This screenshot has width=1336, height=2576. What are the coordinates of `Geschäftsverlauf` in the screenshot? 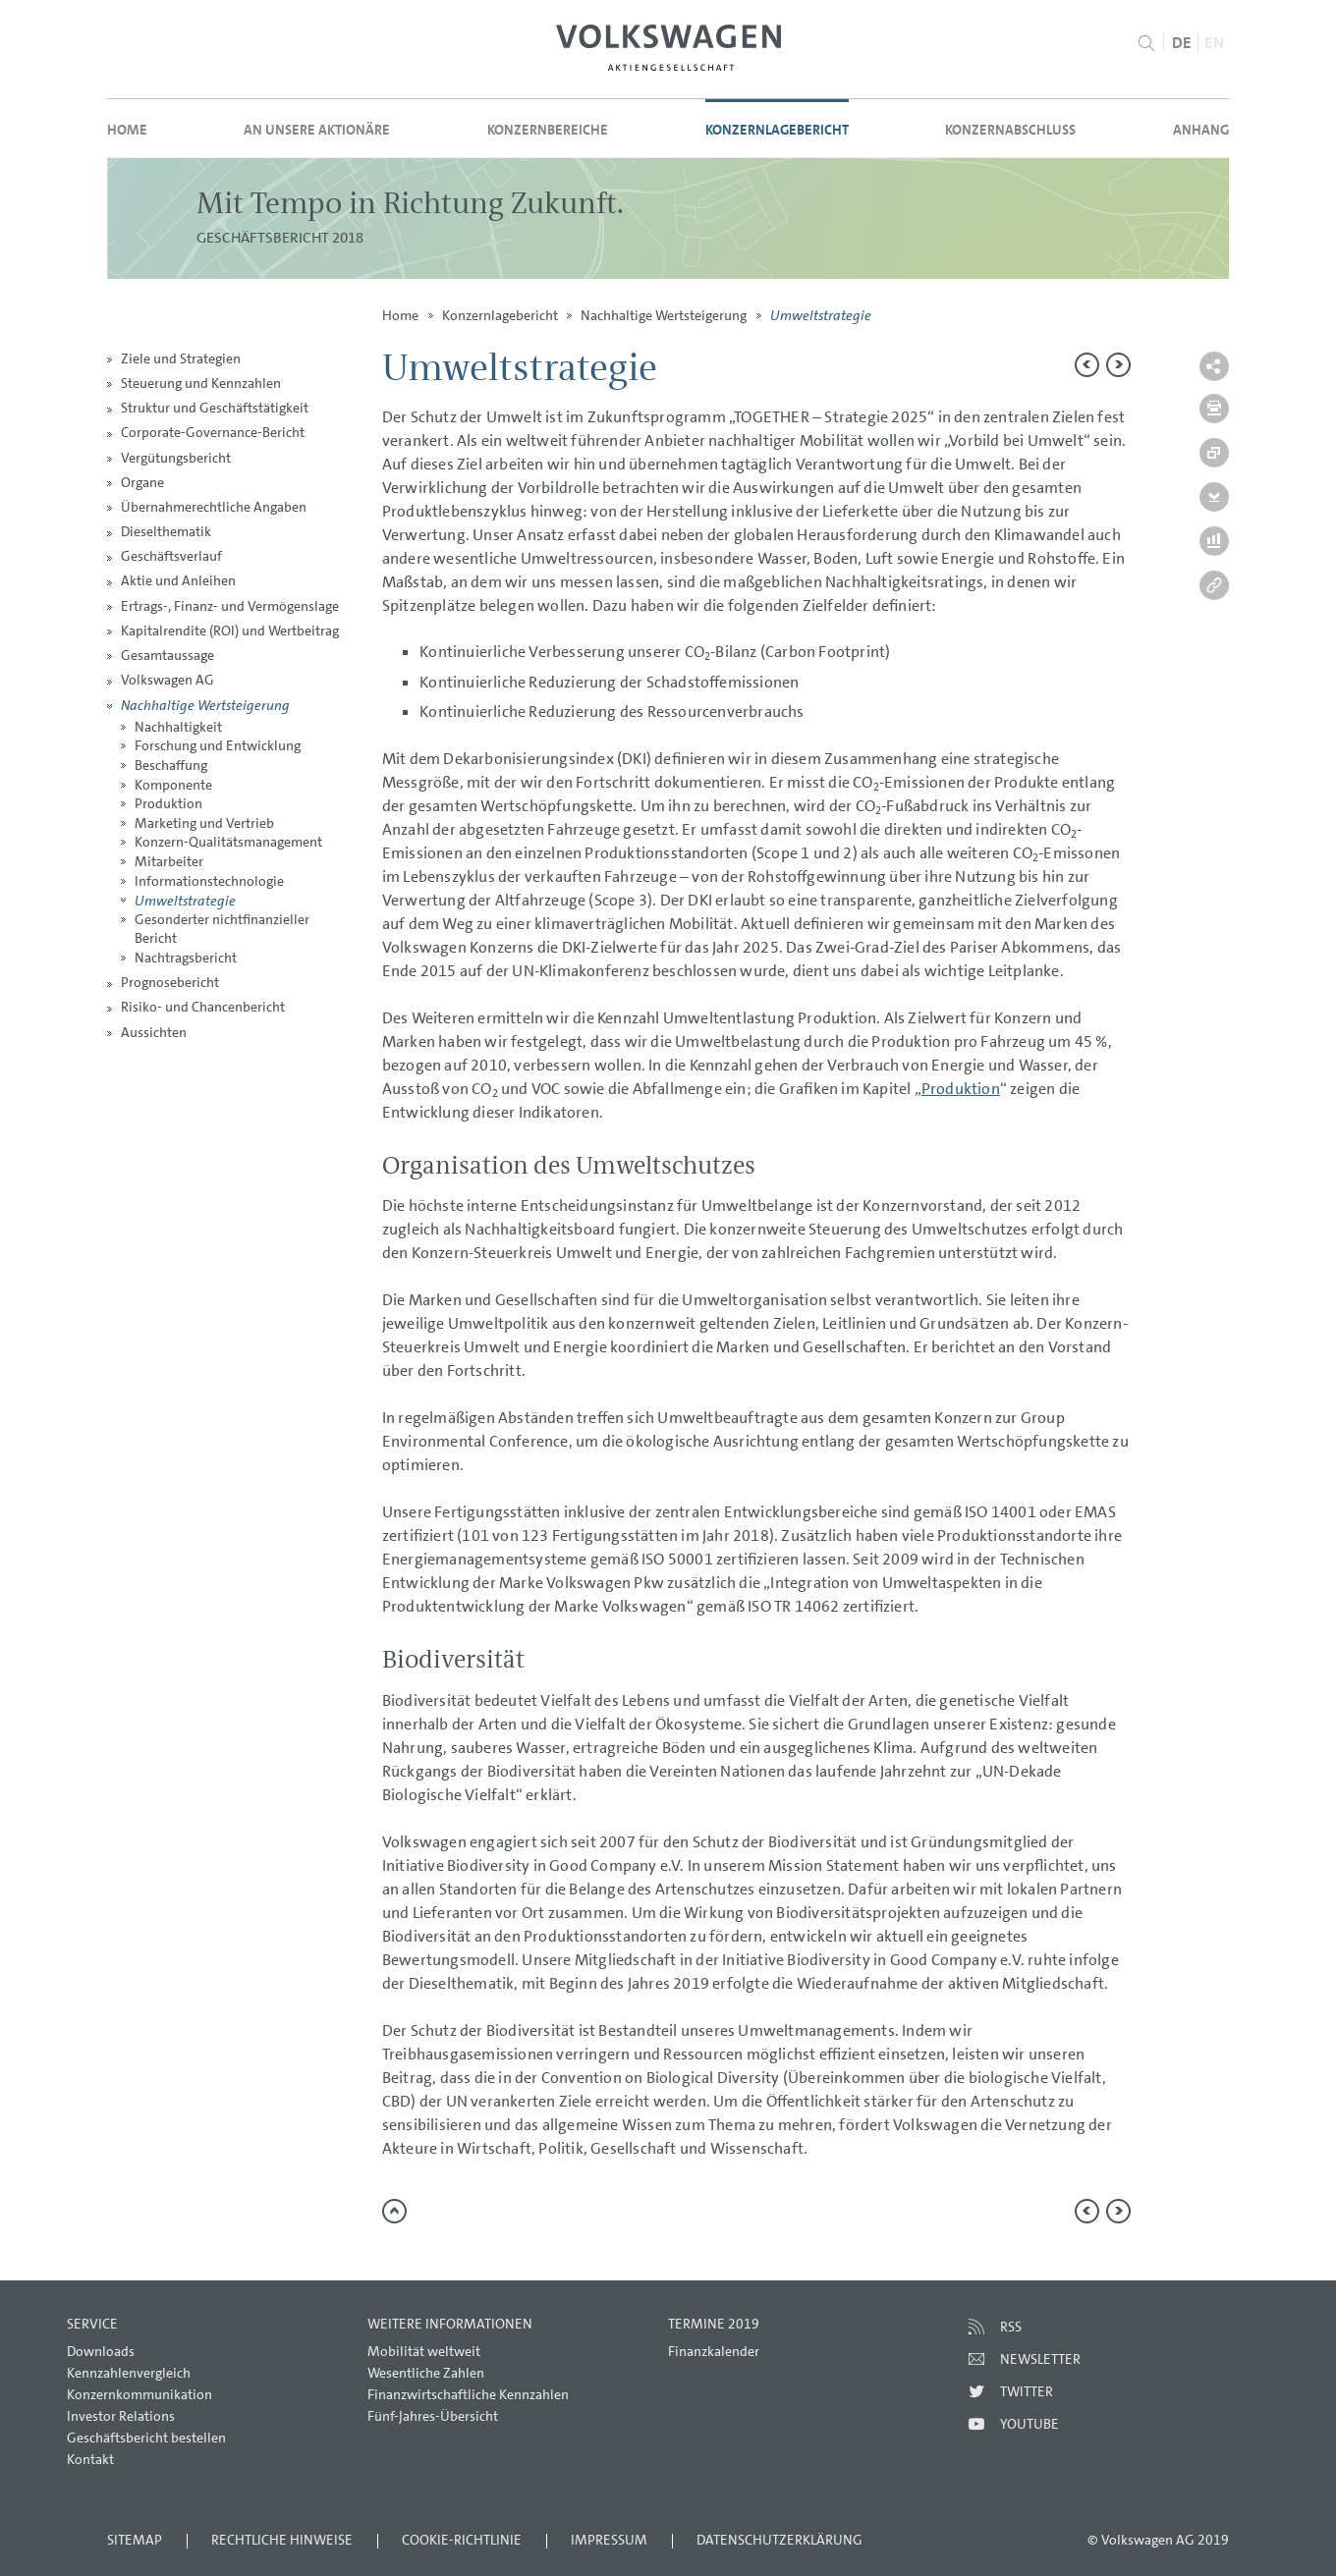 It's located at (171, 556).